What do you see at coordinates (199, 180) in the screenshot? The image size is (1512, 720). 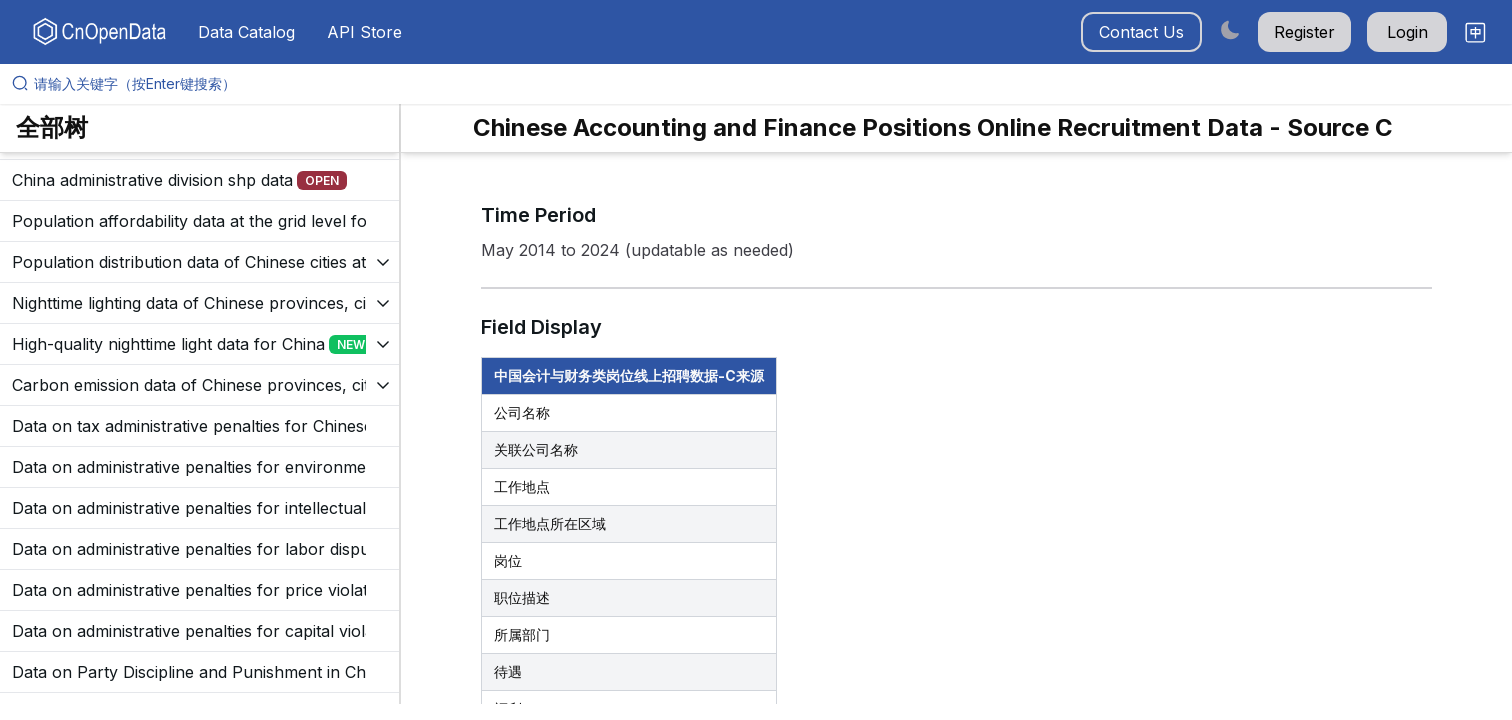 I see `[展开树菜单]` at bounding box center [199, 180].